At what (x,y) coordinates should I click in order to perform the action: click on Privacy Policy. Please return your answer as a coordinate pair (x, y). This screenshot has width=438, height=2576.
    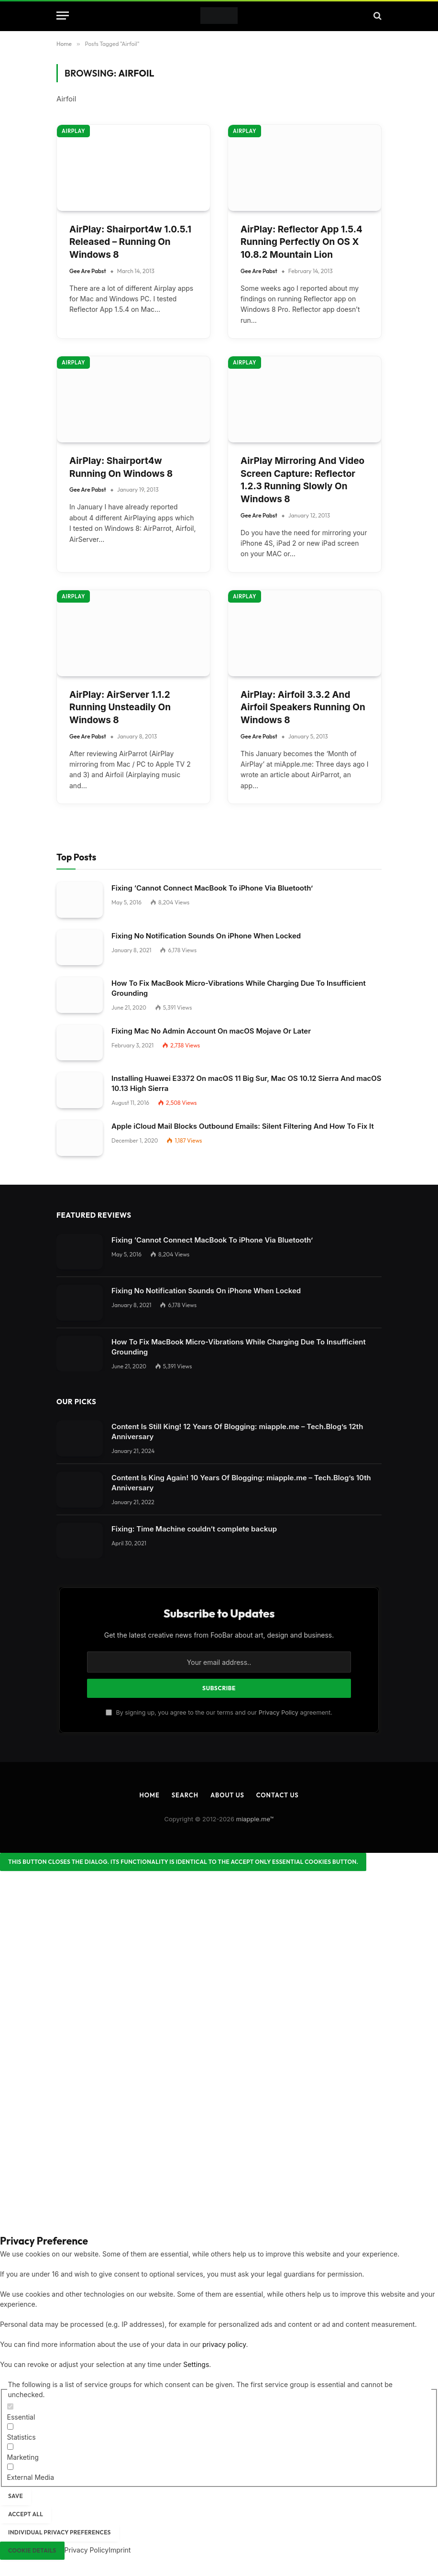
    Looking at the image, I should click on (278, 1712).